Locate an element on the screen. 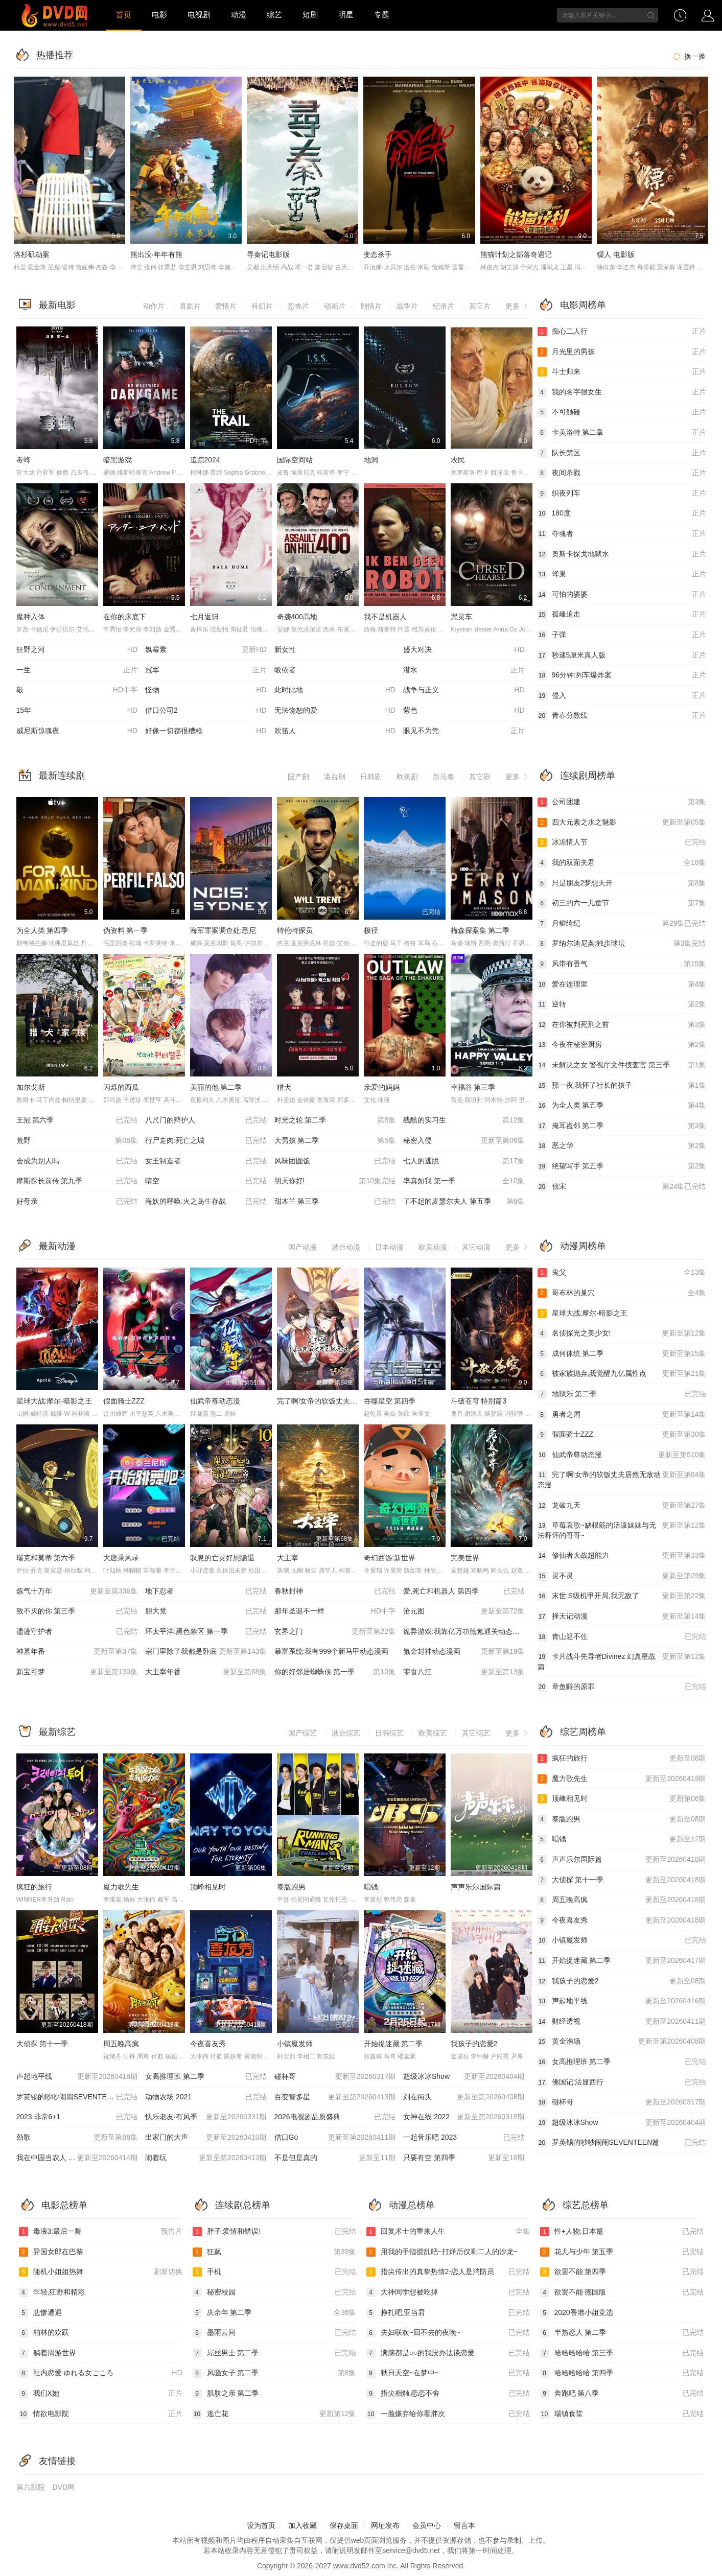 The width and height of the screenshot is (722, 2576). 新马泰 is located at coordinates (443, 776).